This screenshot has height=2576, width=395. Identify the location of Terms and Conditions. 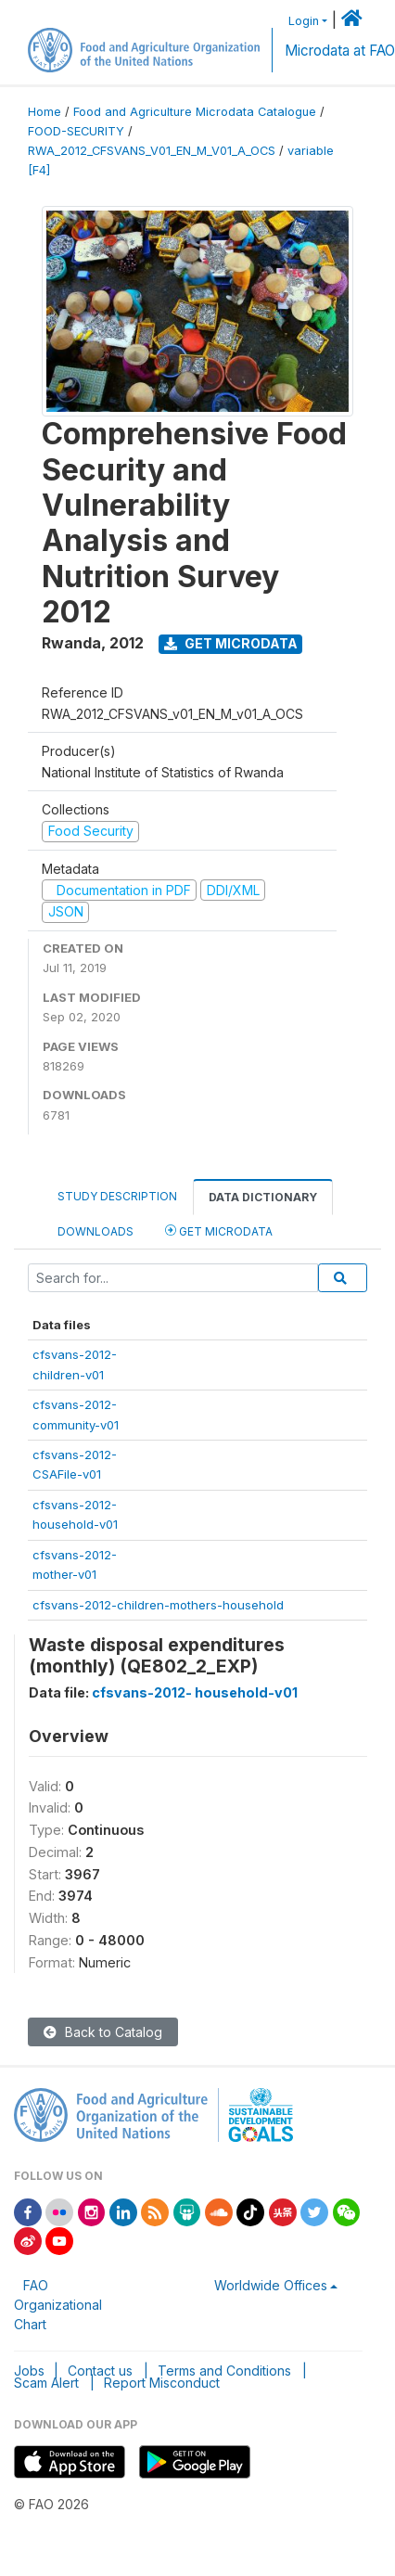
(224, 2370).